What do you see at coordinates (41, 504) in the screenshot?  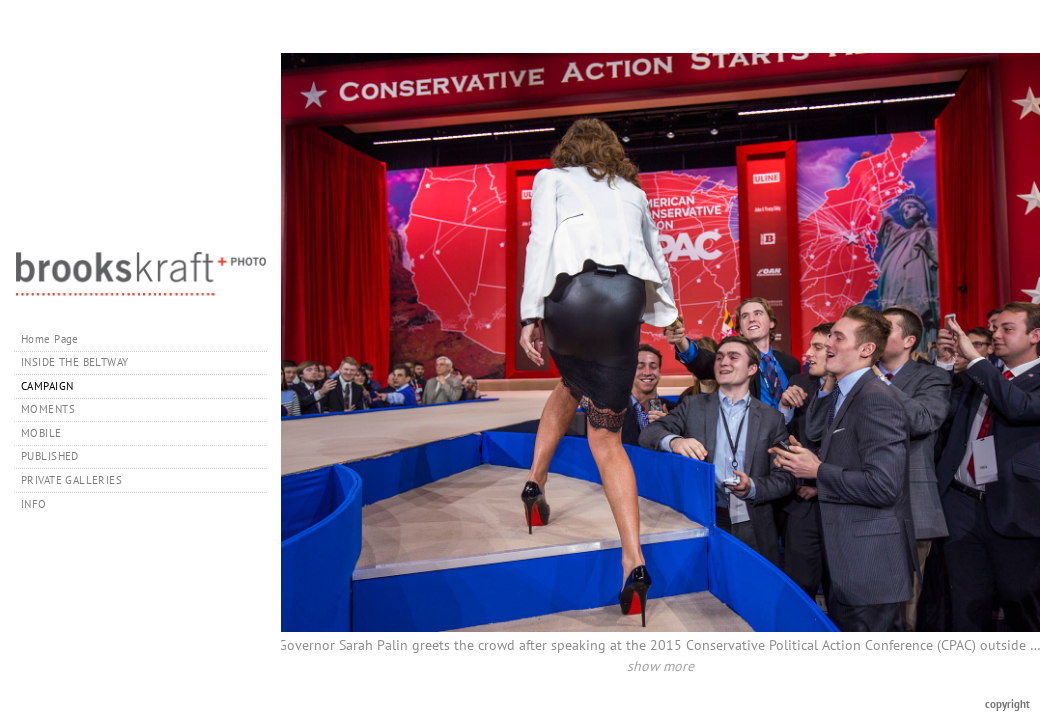 I see `INFO` at bounding box center [41, 504].